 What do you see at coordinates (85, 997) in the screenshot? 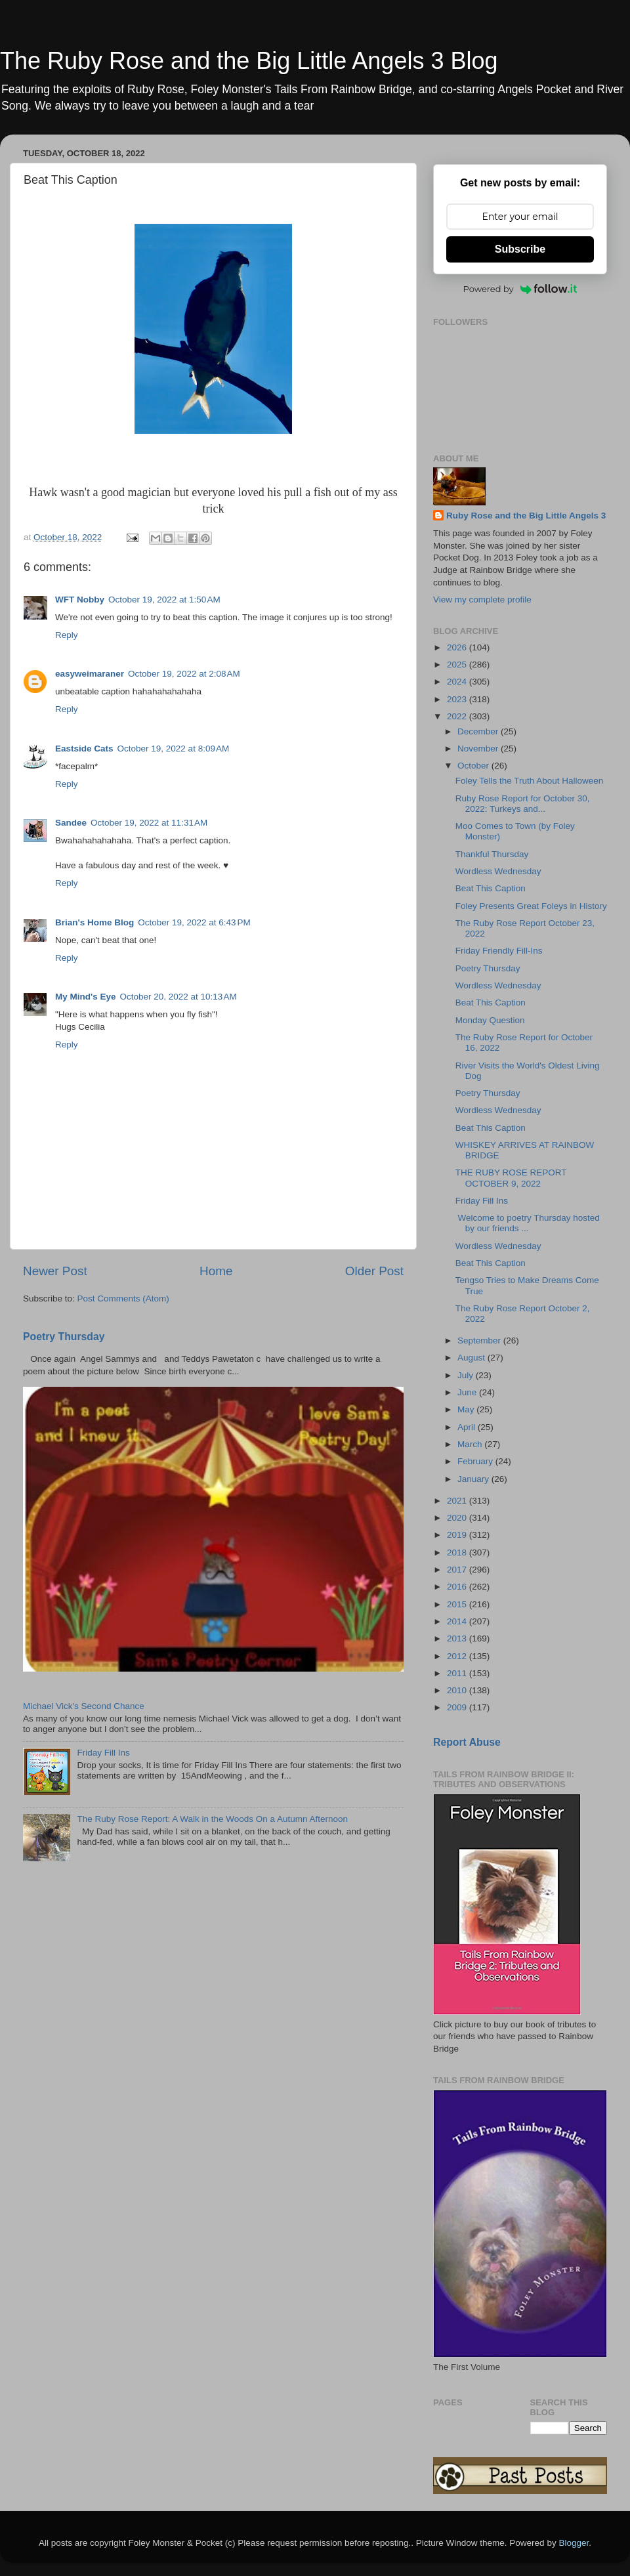
I see `My Mind's Eye` at bounding box center [85, 997].